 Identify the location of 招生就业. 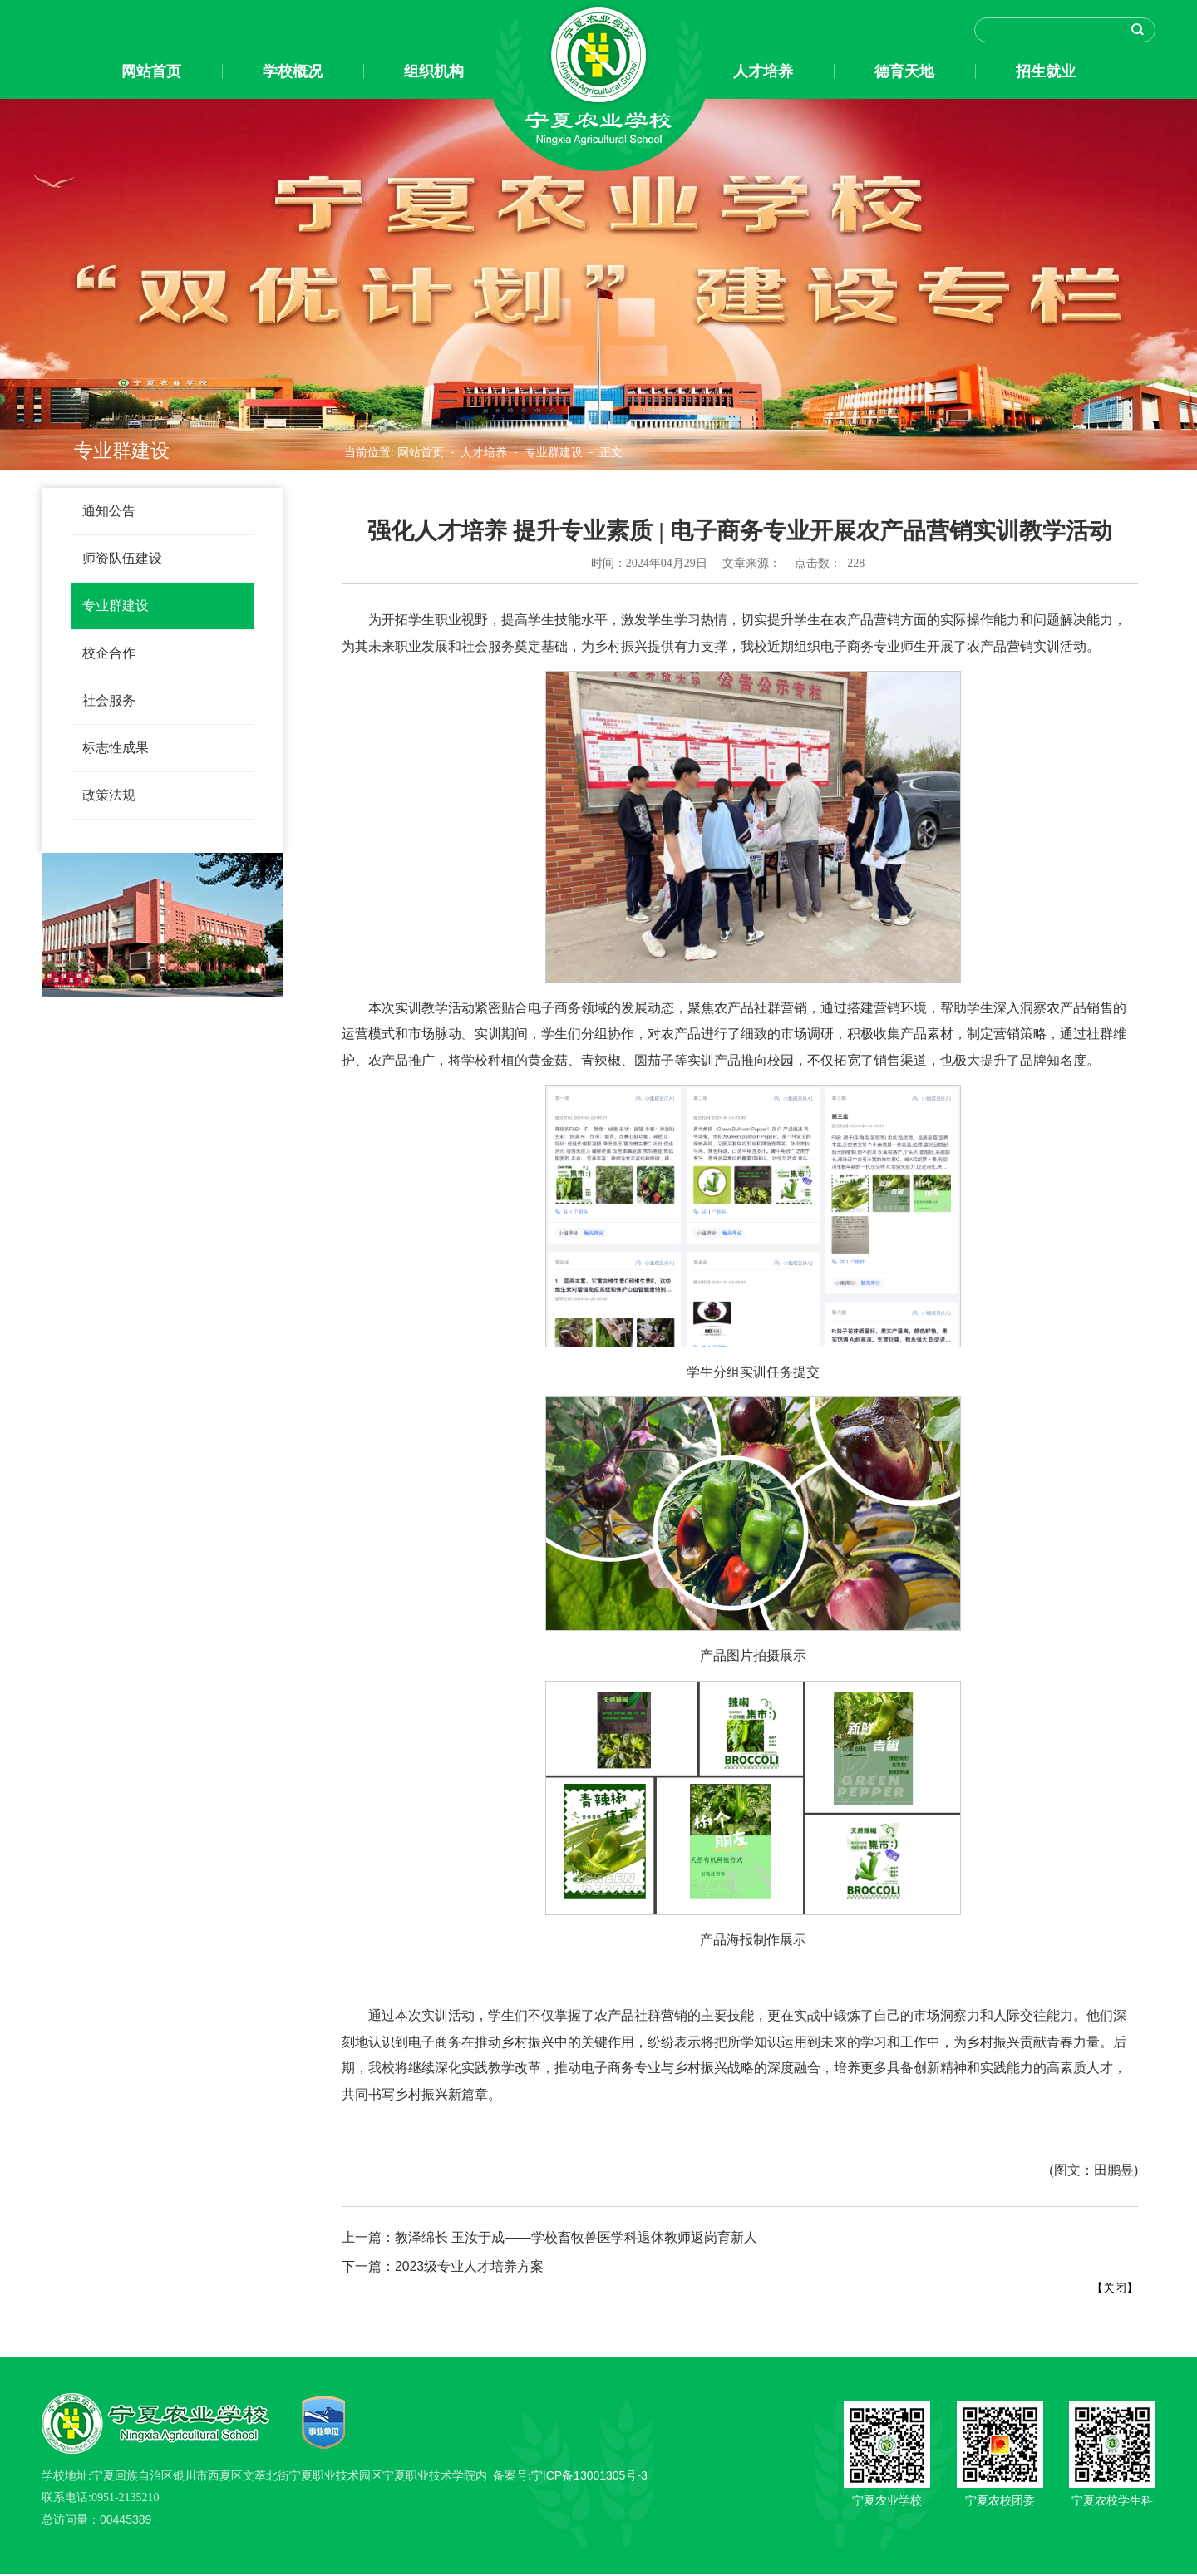
(1046, 71).